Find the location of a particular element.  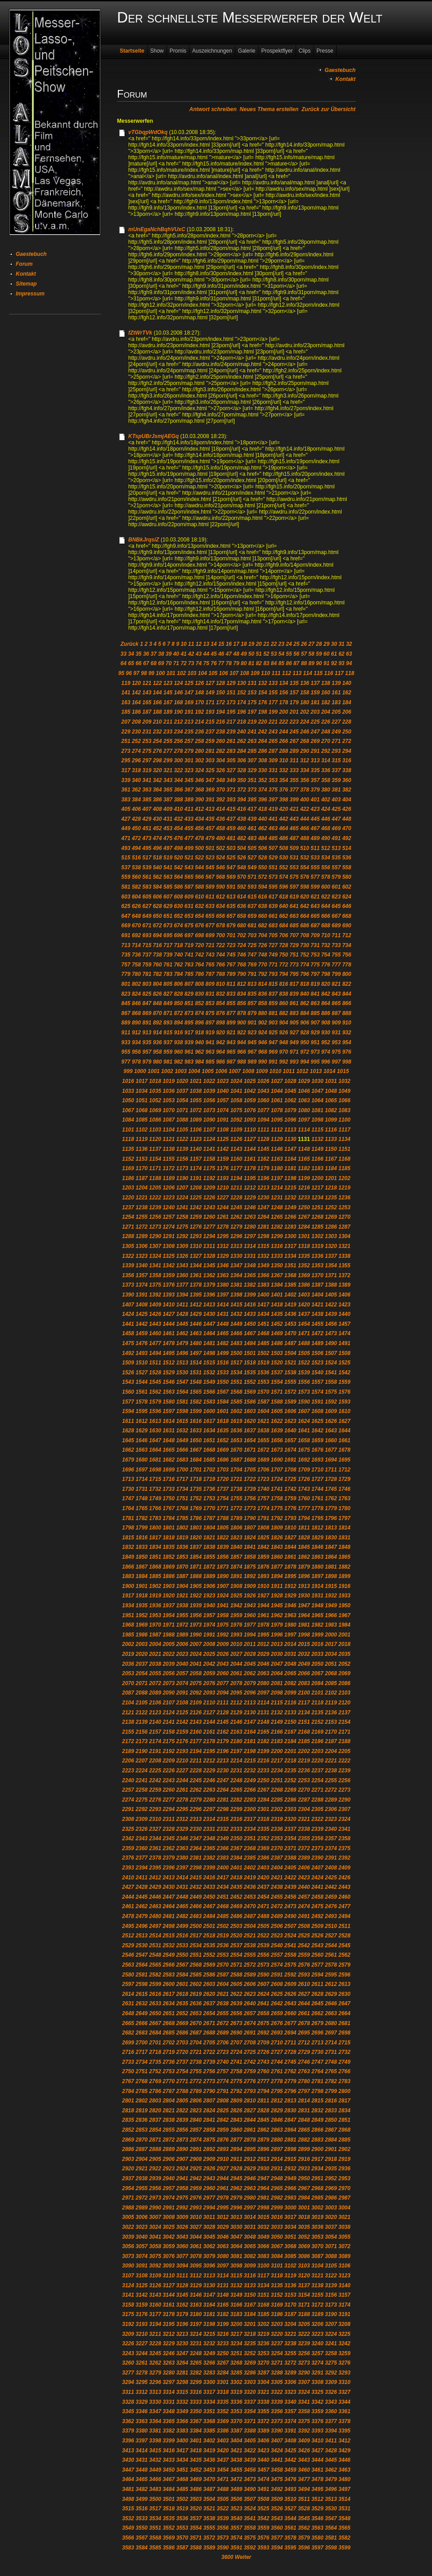

2377 is located at coordinates (141, 1858).